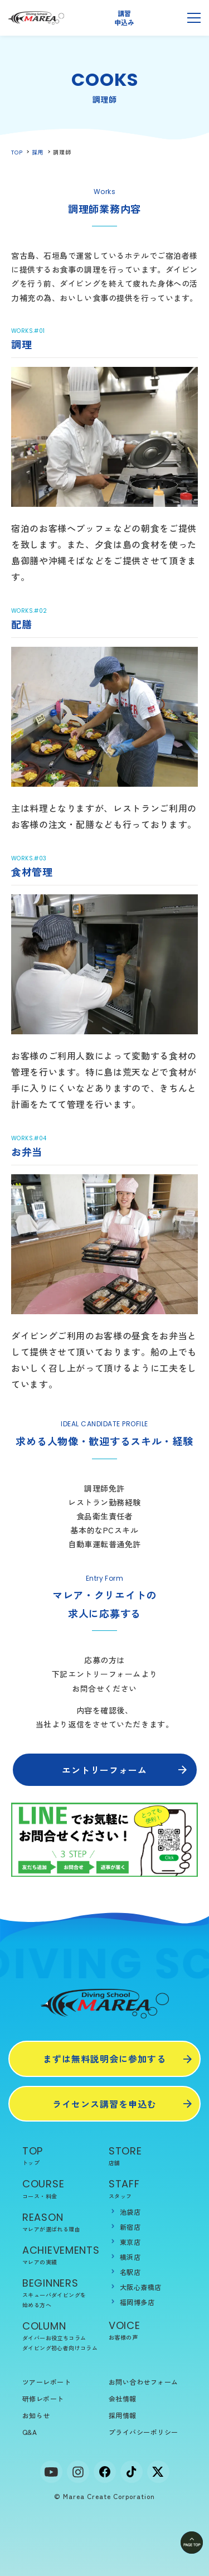 The height and width of the screenshot is (2576, 209). What do you see at coordinates (61, 2222) in the screenshot?
I see `REASON` at bounding box center [61, 2222].